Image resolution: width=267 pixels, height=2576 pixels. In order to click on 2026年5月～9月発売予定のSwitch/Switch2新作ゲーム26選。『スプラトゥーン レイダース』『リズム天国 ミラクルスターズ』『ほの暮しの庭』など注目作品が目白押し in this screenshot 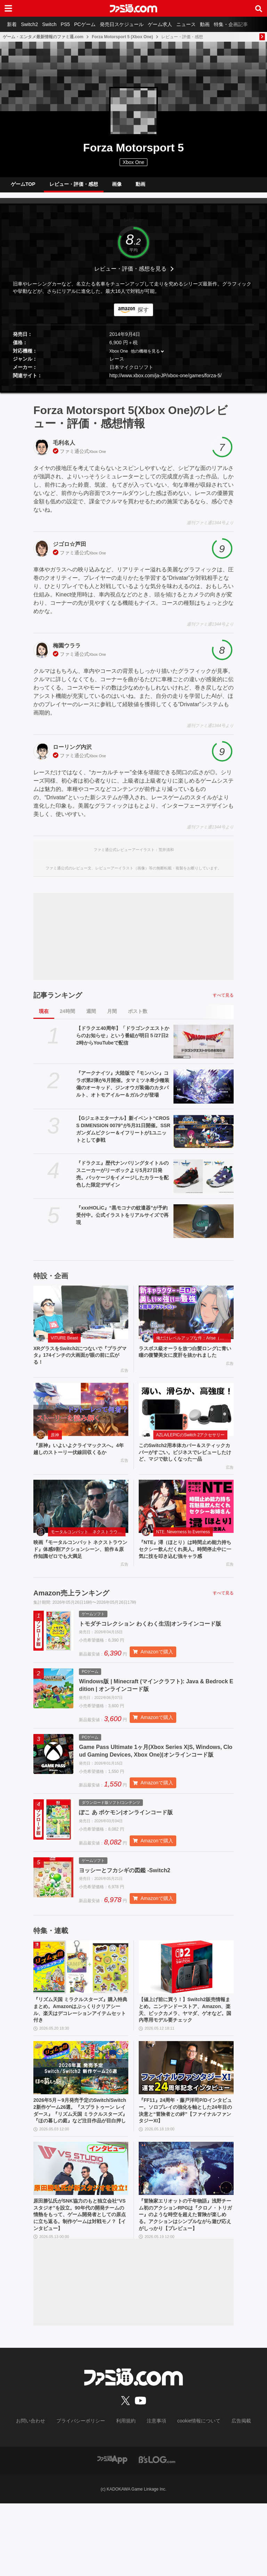, I will do `click(80, 2165)`.